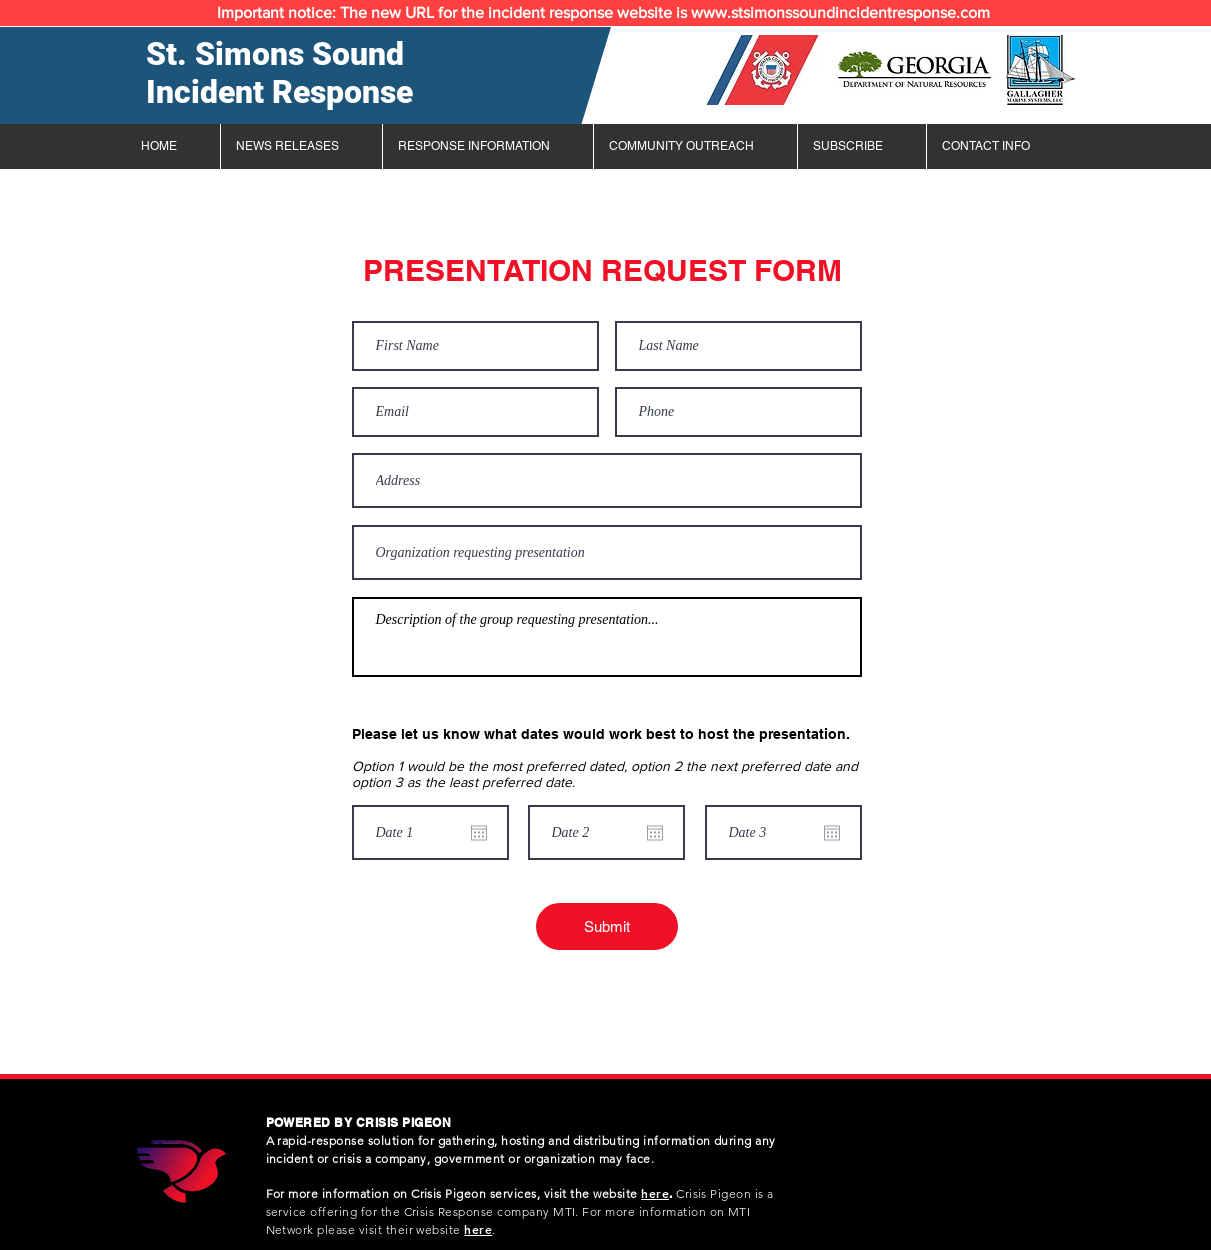 The image size is (1211, 1250). I want to click on [Submit], so click(607, 926).